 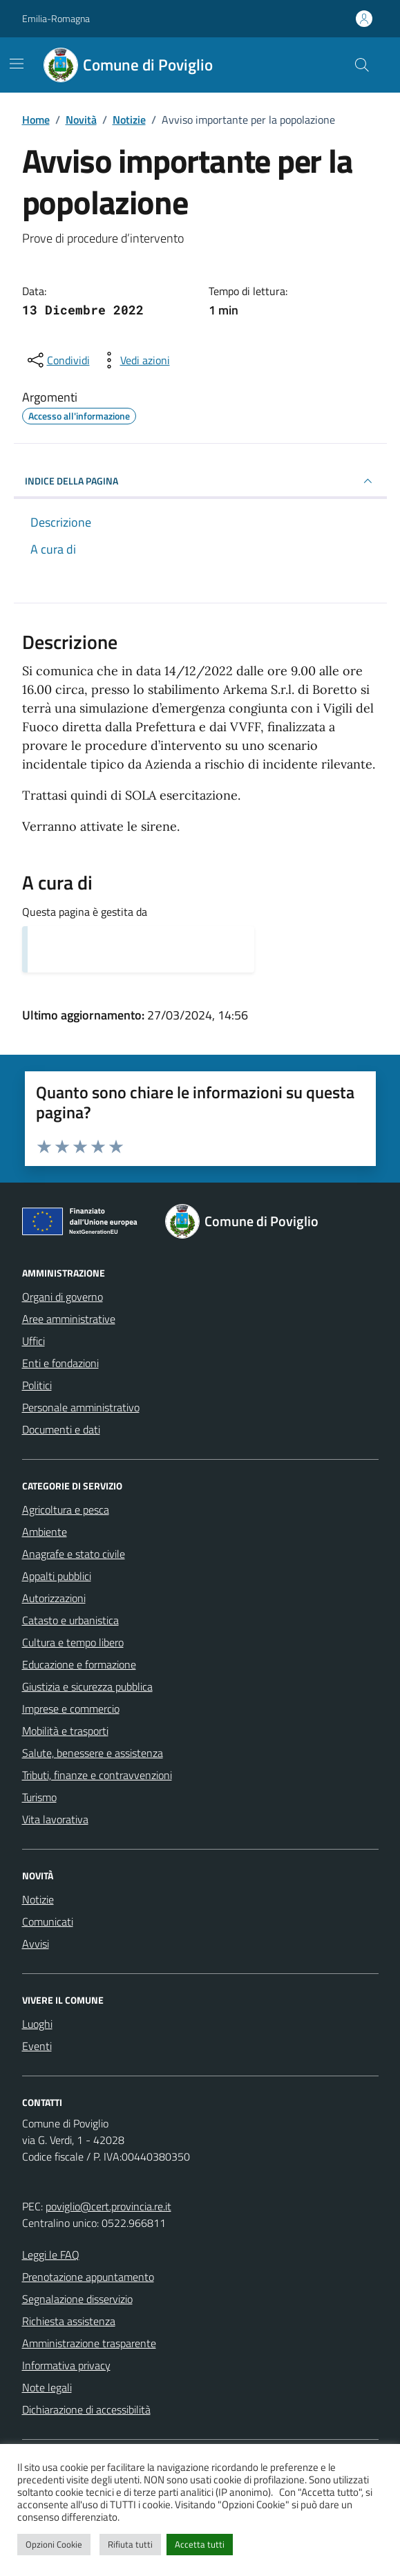 I want to click on [Mostra/Nascondi la navigazione], so click(x=16, y=63).